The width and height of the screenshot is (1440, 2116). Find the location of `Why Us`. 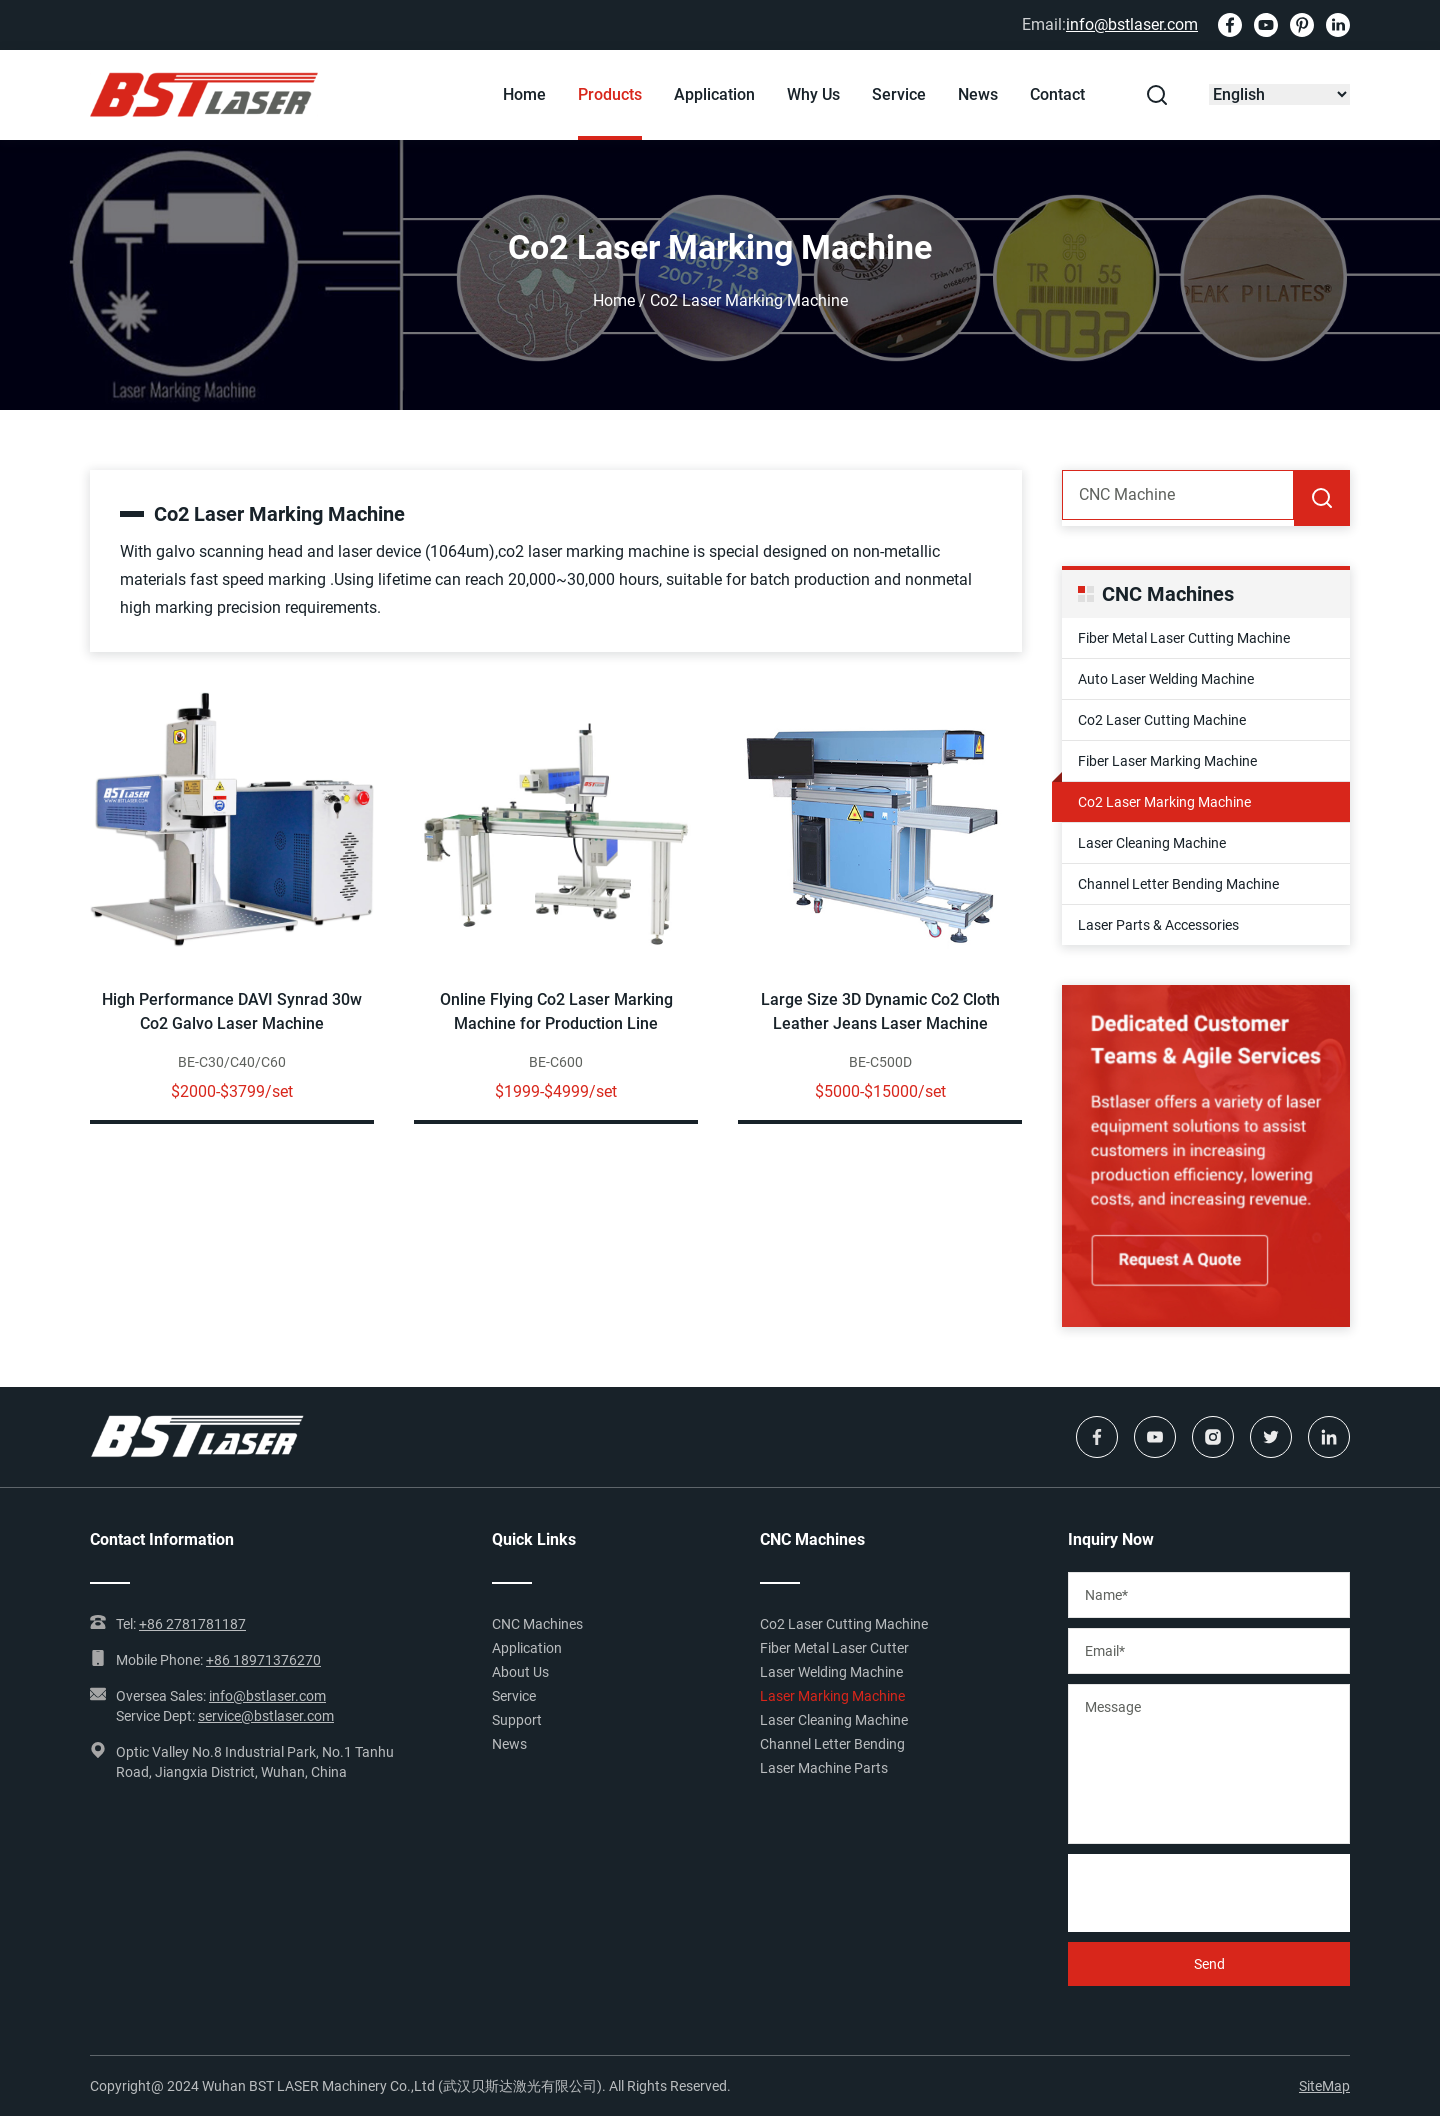

Why Us is located at coordinates (813, 94).